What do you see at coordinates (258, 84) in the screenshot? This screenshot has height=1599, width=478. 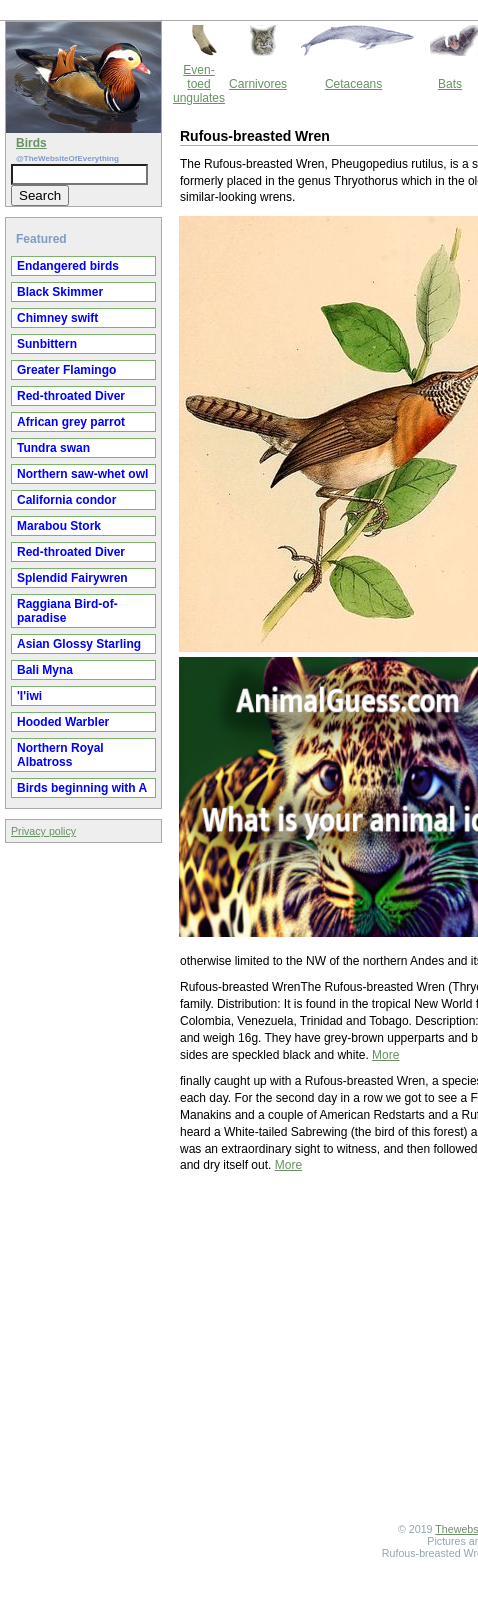 I see `Carnivores` at bounding box center [258, 84].